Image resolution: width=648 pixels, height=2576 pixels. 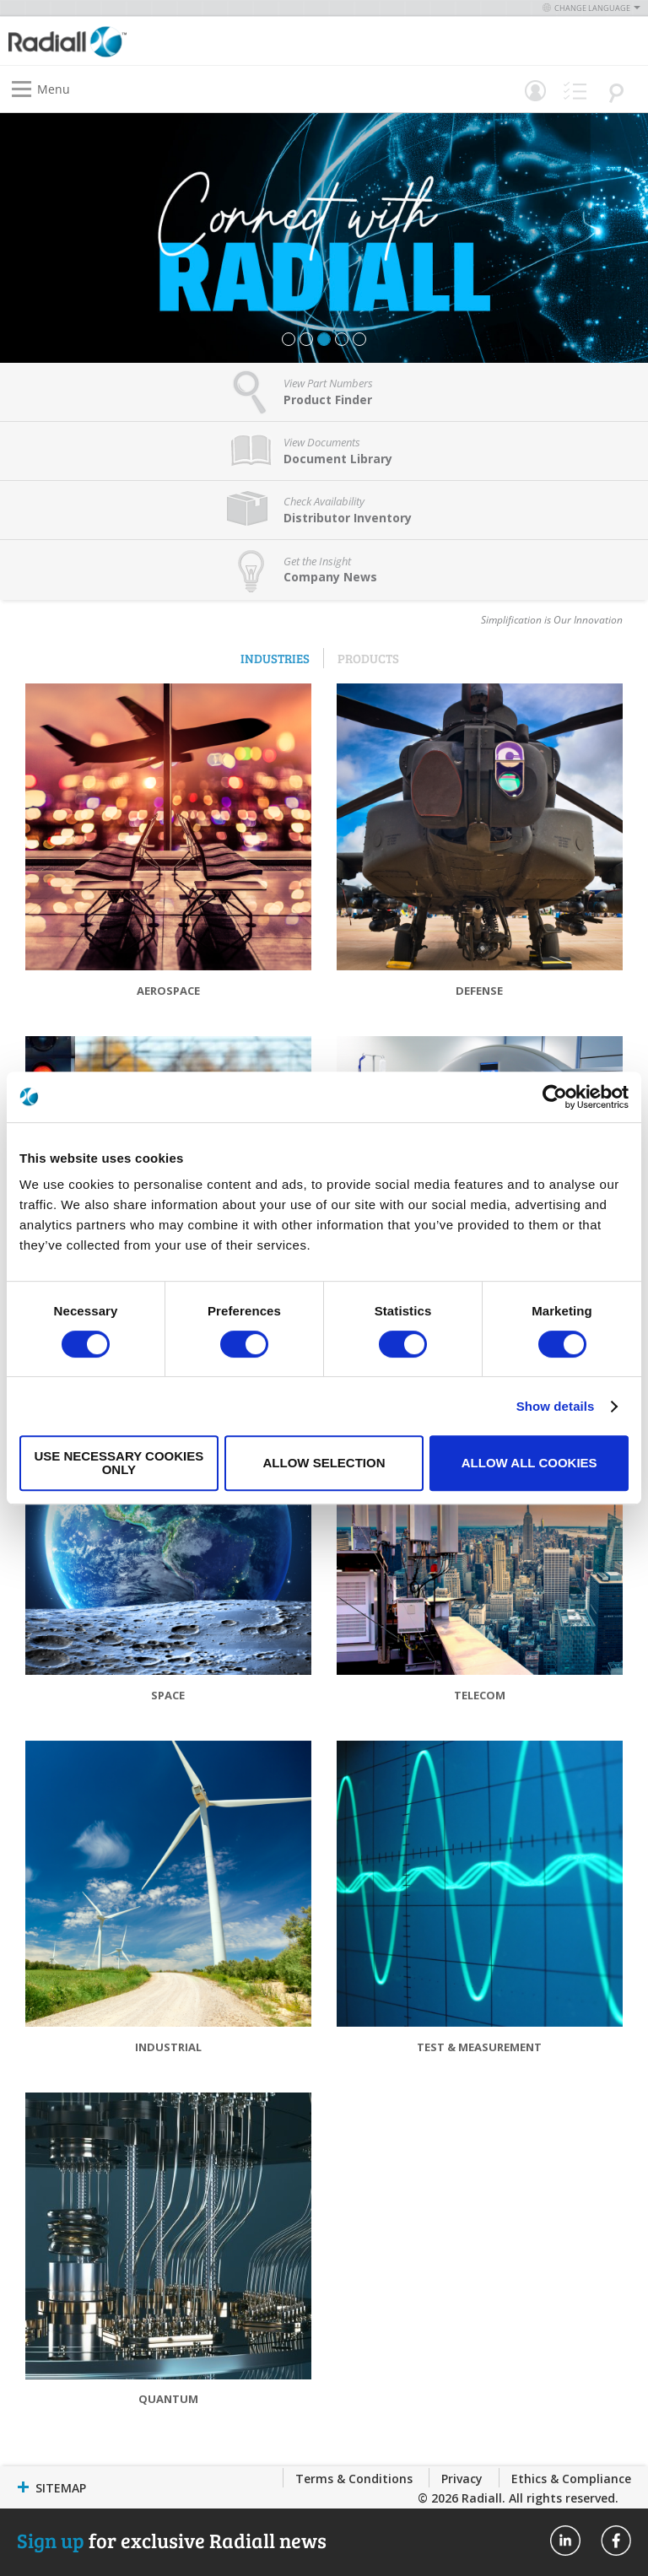 I want to click on Allow all cookies, so click(x=529, y=1462).